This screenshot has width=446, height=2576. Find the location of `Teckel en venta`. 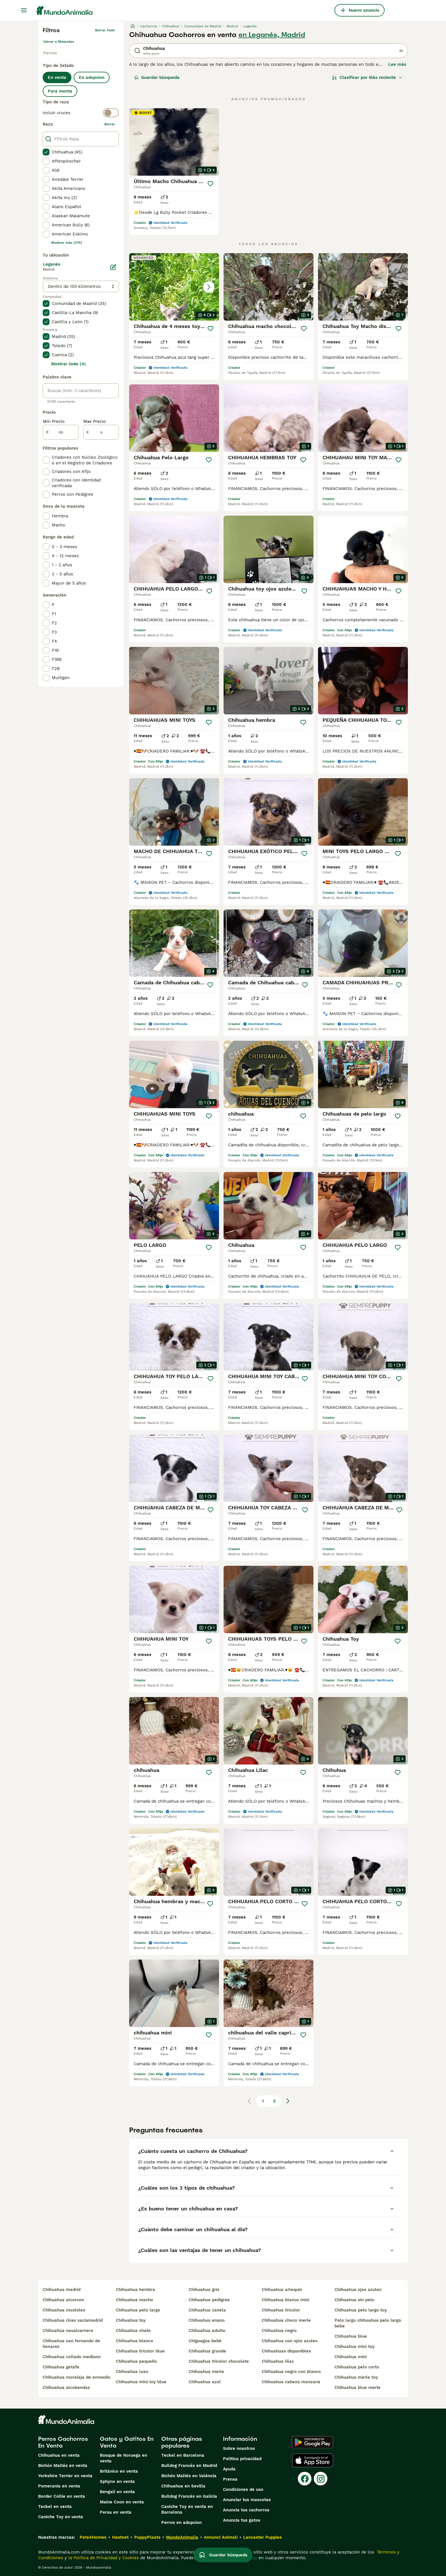

Teckel en venta is located at coordinates (55, 2506).